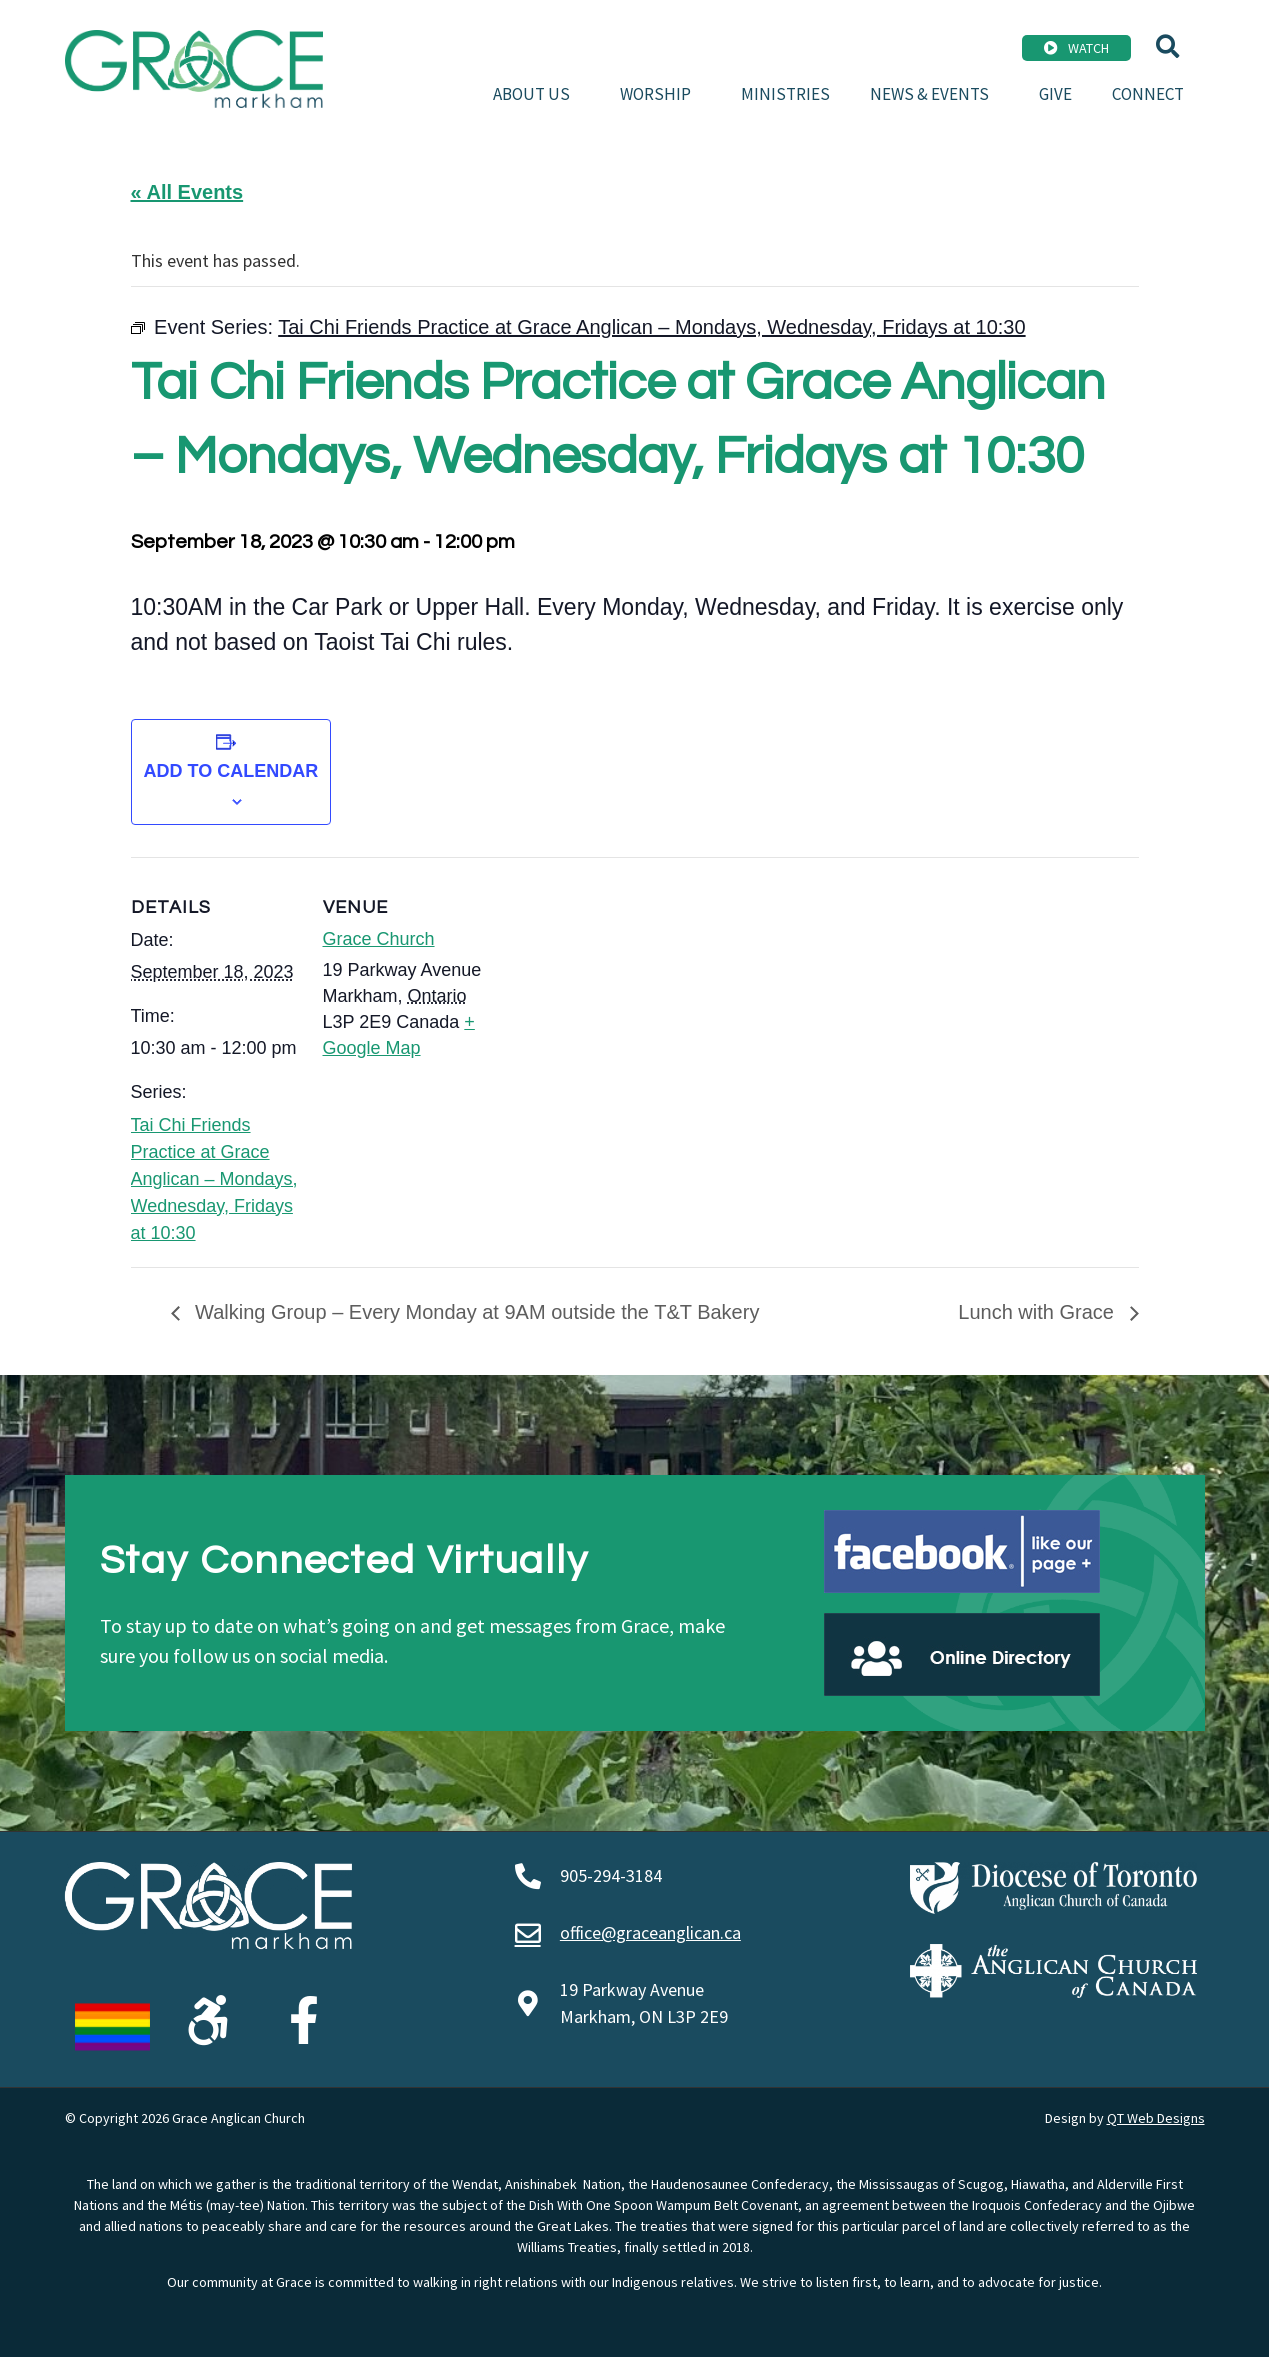 The image size is (1269, 2357). I want to click on Worship, so click(660, 94).